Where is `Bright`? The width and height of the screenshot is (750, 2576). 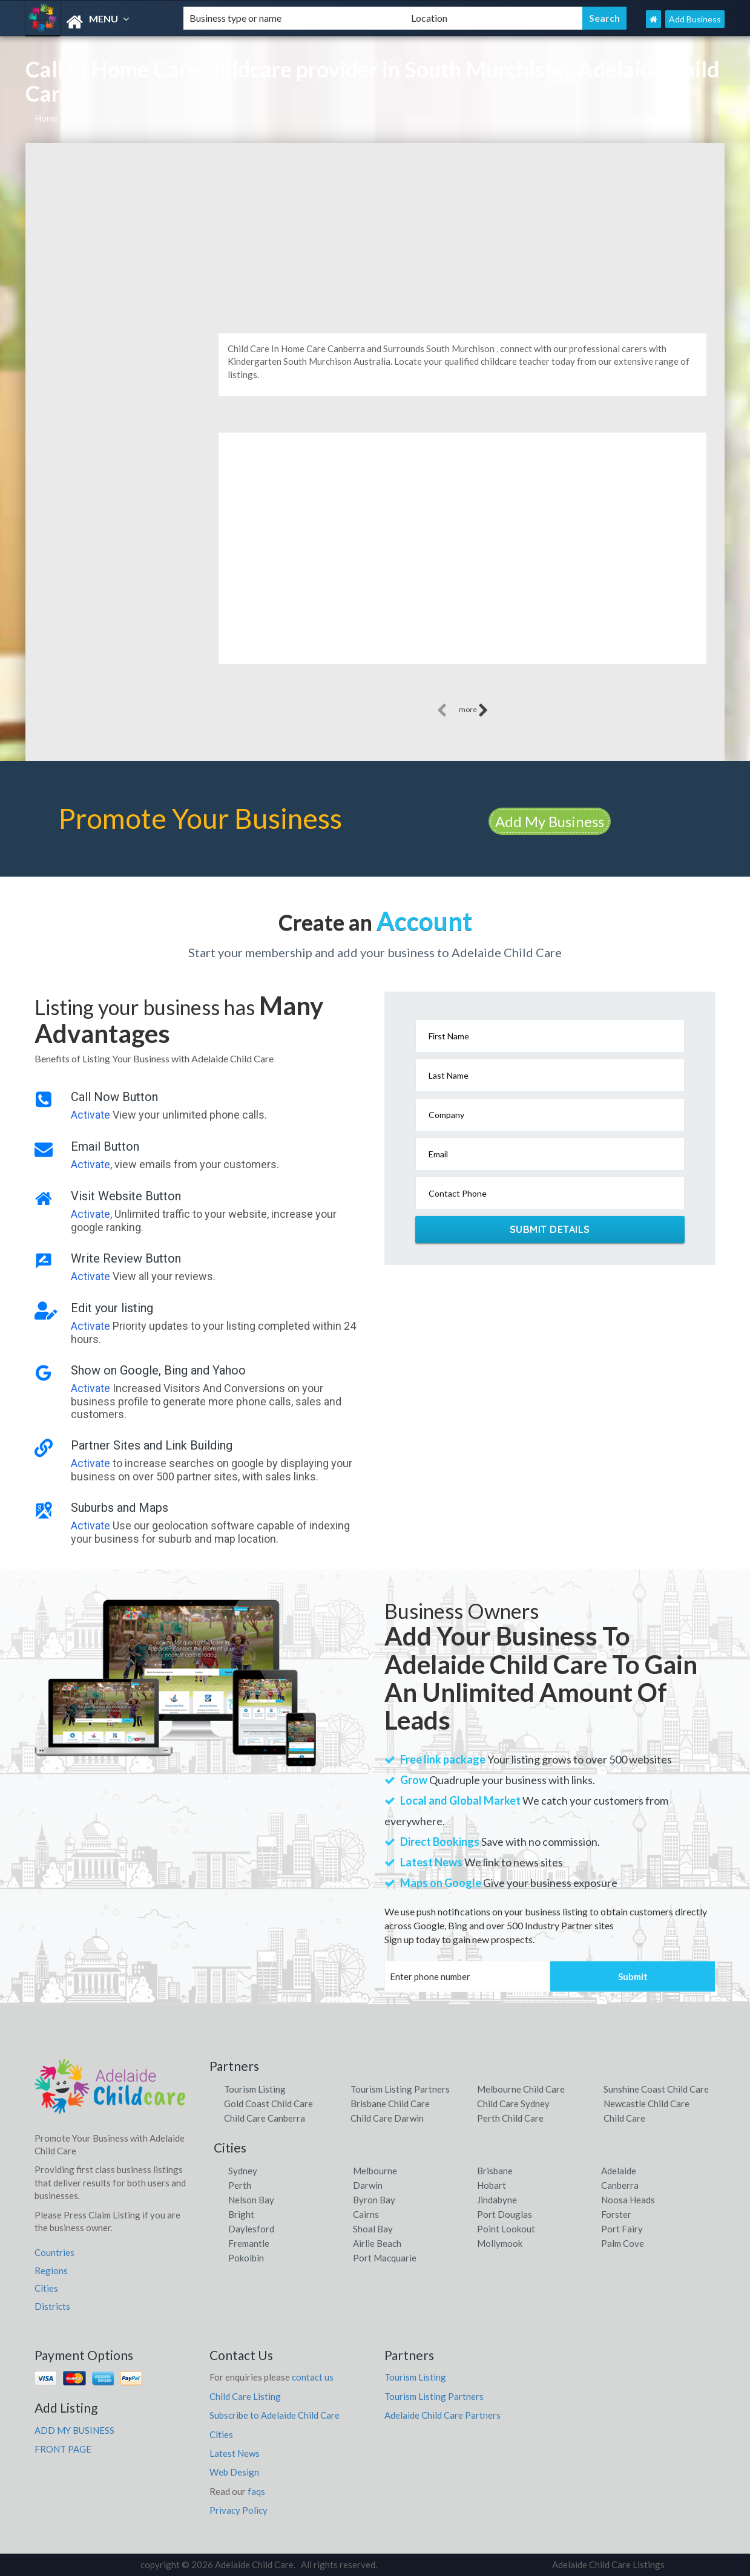 Bright is located at coordinates (241, 2214).